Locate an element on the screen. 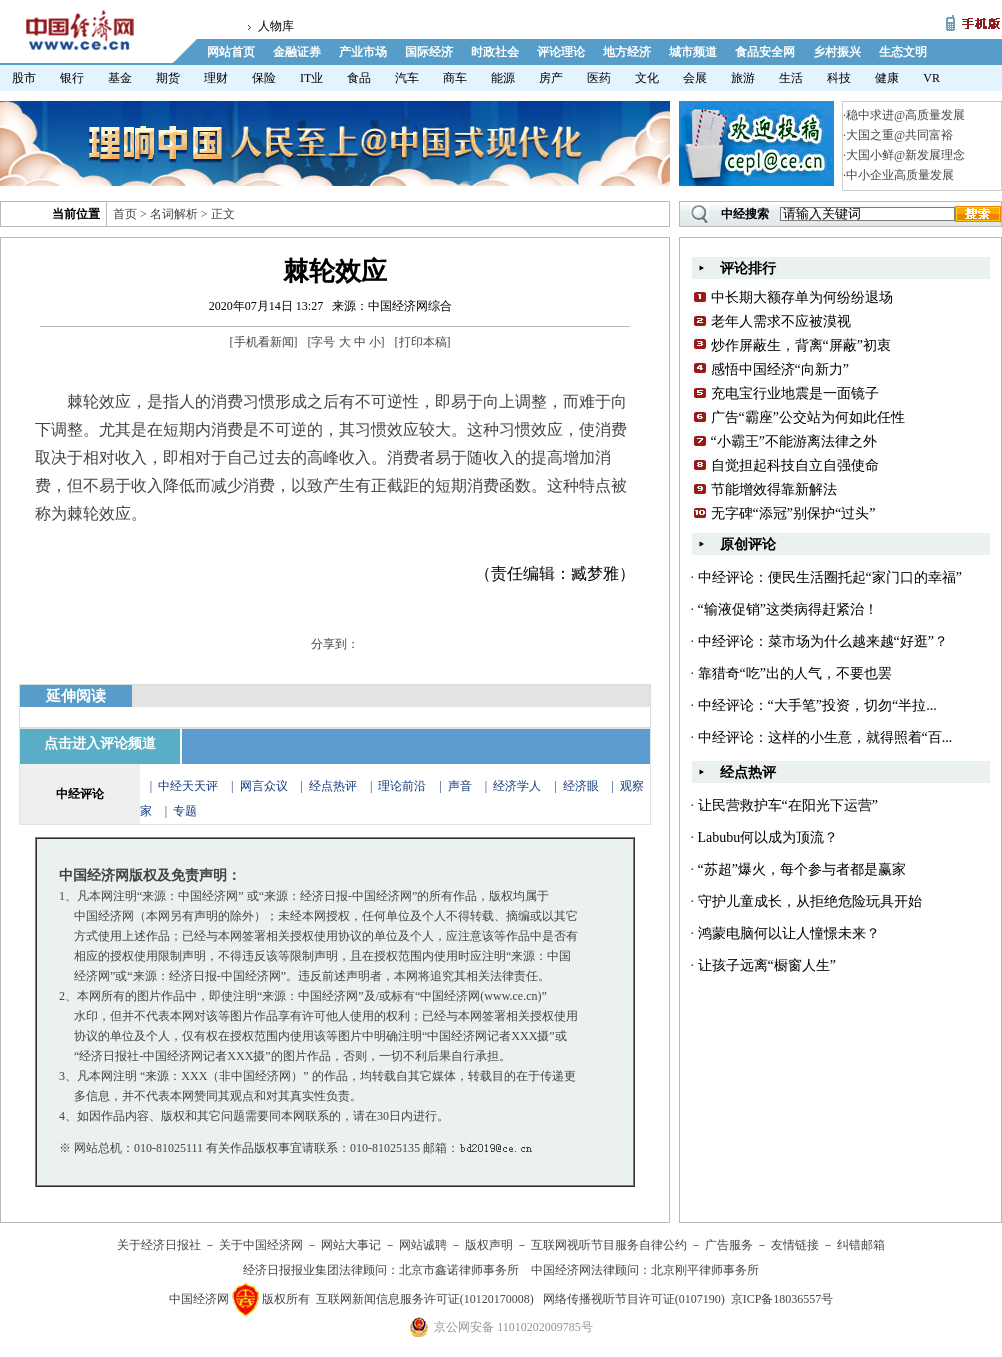 The height and width of the screenshot is (1357, 1002). 专题 is located at coordinates (185, 811).